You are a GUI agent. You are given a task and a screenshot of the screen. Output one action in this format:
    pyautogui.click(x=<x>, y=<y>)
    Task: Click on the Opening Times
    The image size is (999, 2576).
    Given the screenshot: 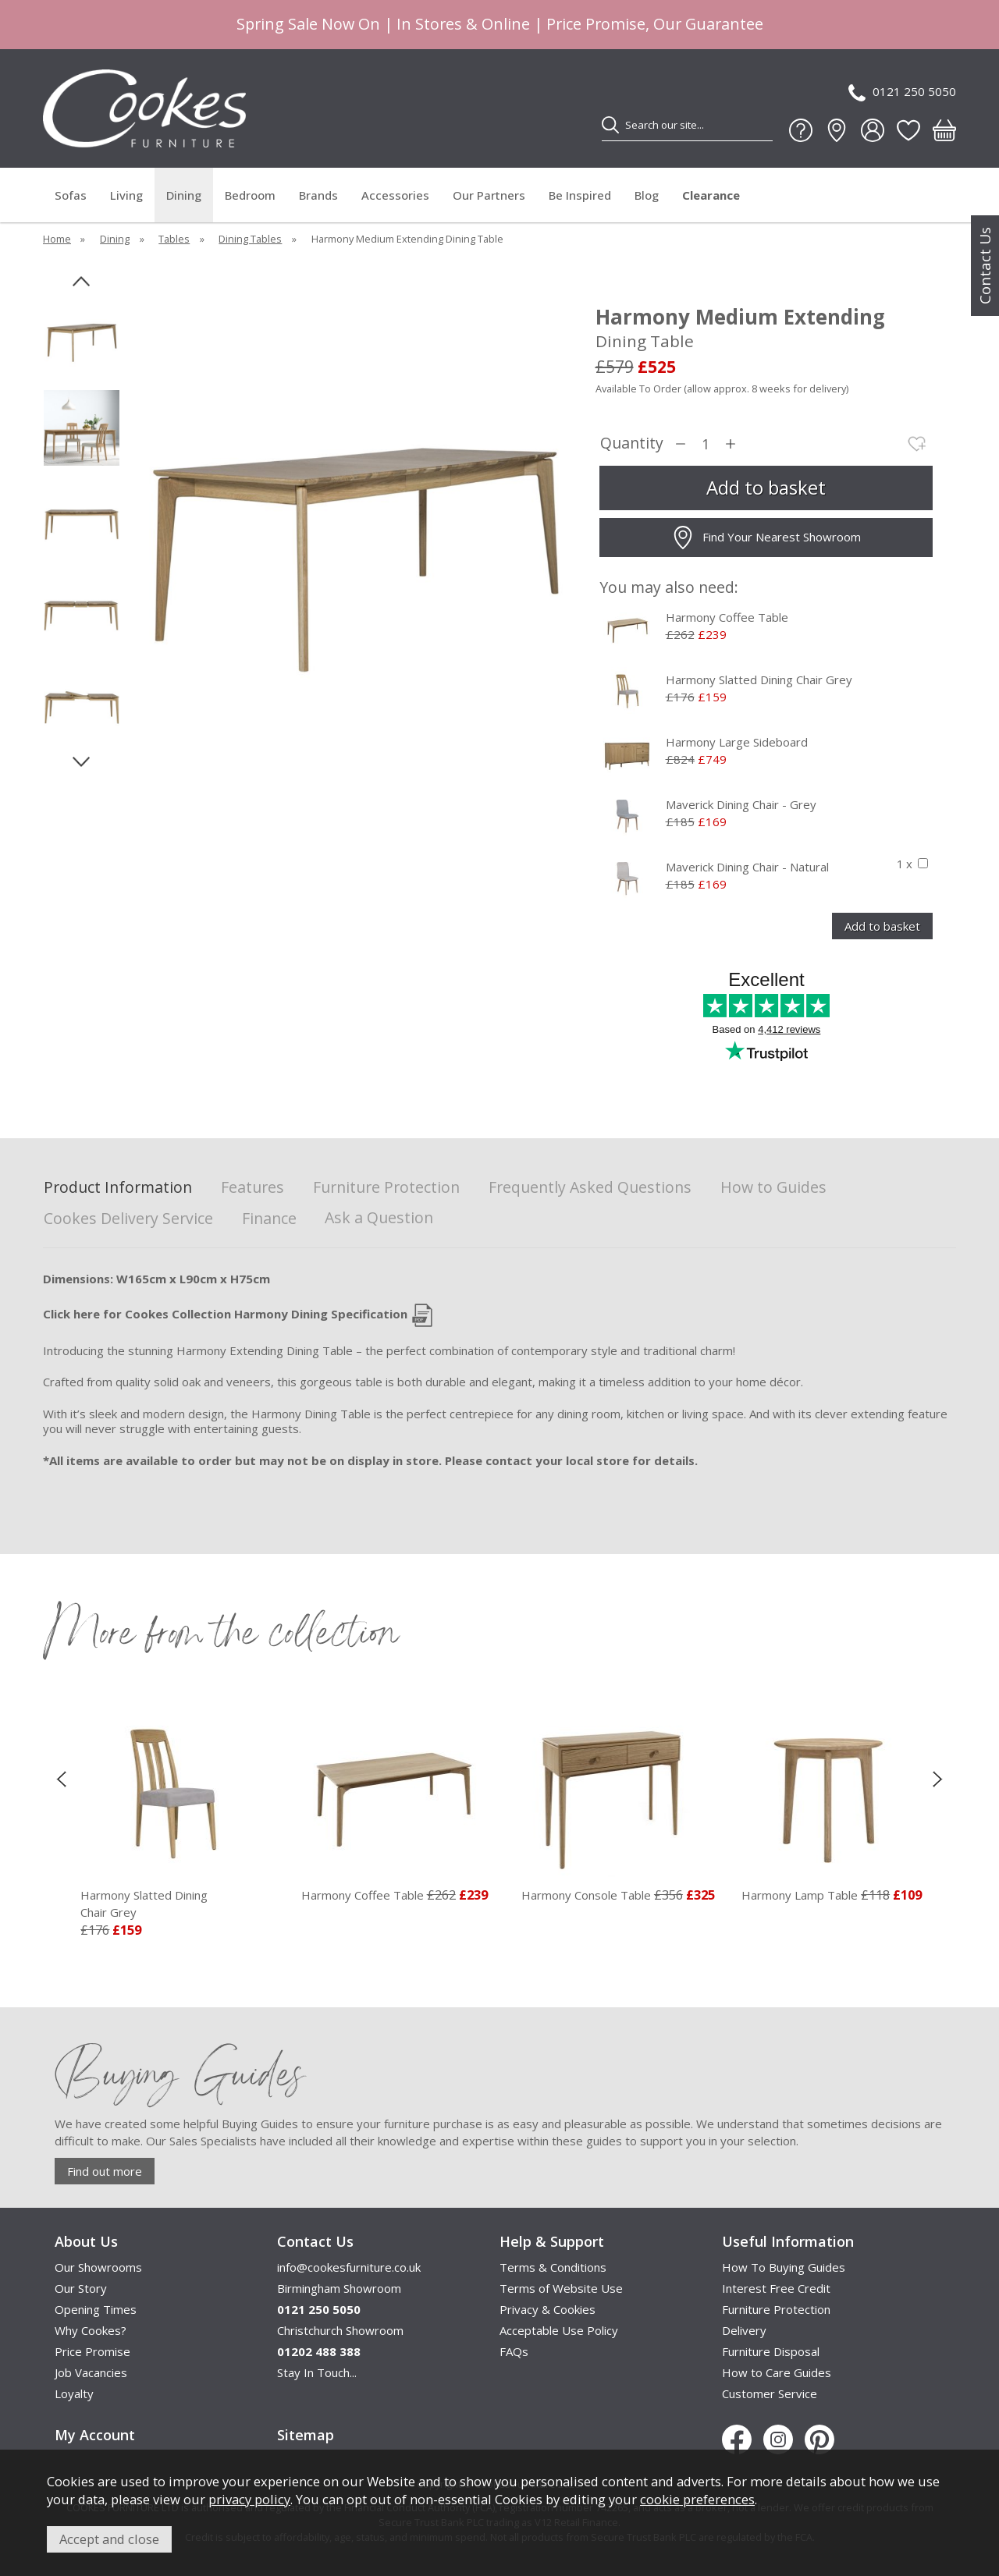 What is the action you would take?
    pyautogui.click(x=96, y=2309)
    